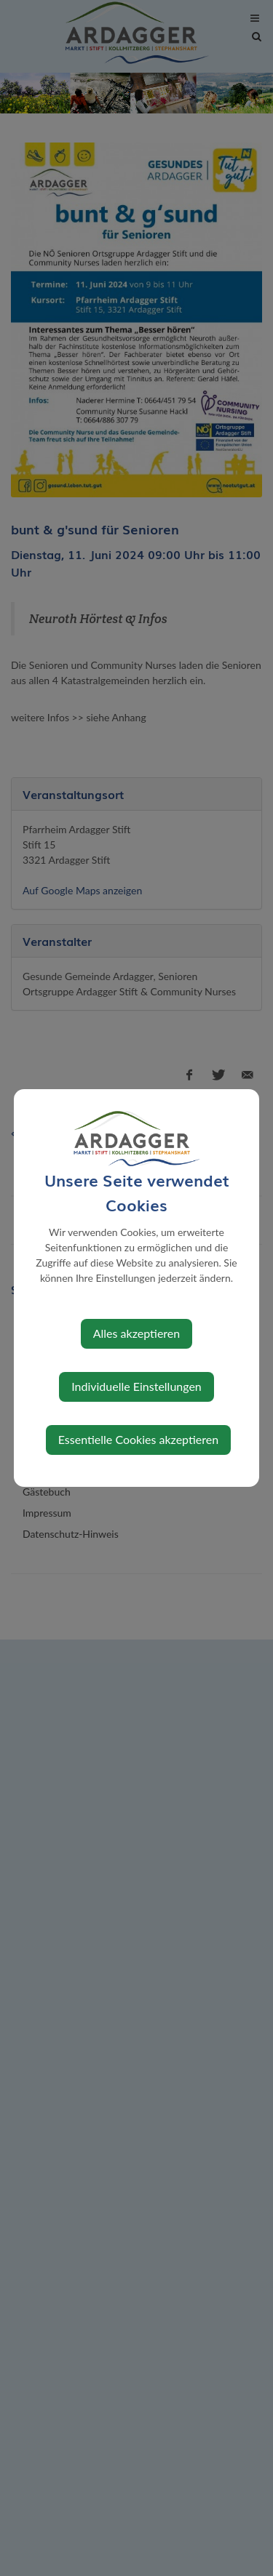 Image resolution: width=273 pixels, height=2576 pixels. Describe the element at coordinates (136, 1386) in the screenshot. I see `Individuelle Einstellungen` at that location.